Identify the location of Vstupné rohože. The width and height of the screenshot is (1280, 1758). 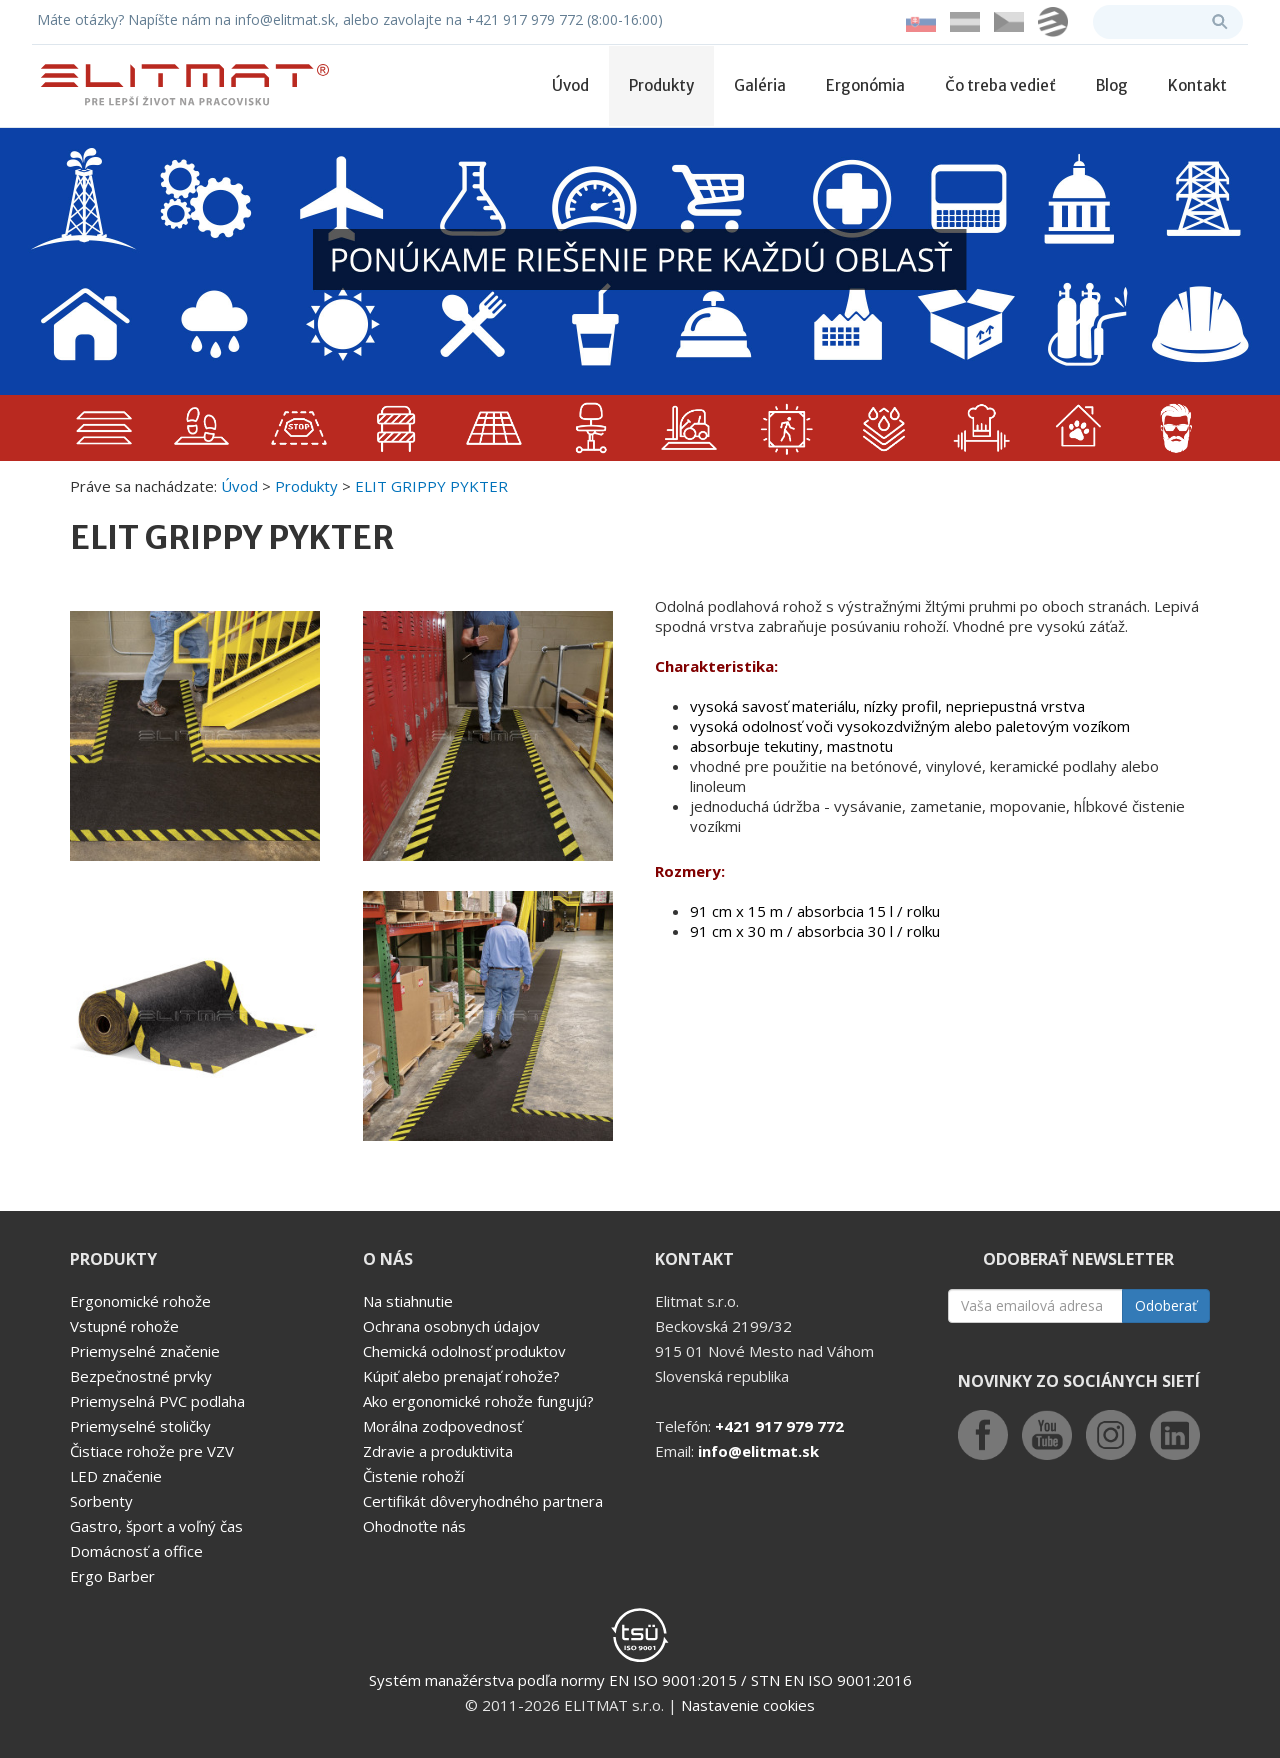
(124, 1326).